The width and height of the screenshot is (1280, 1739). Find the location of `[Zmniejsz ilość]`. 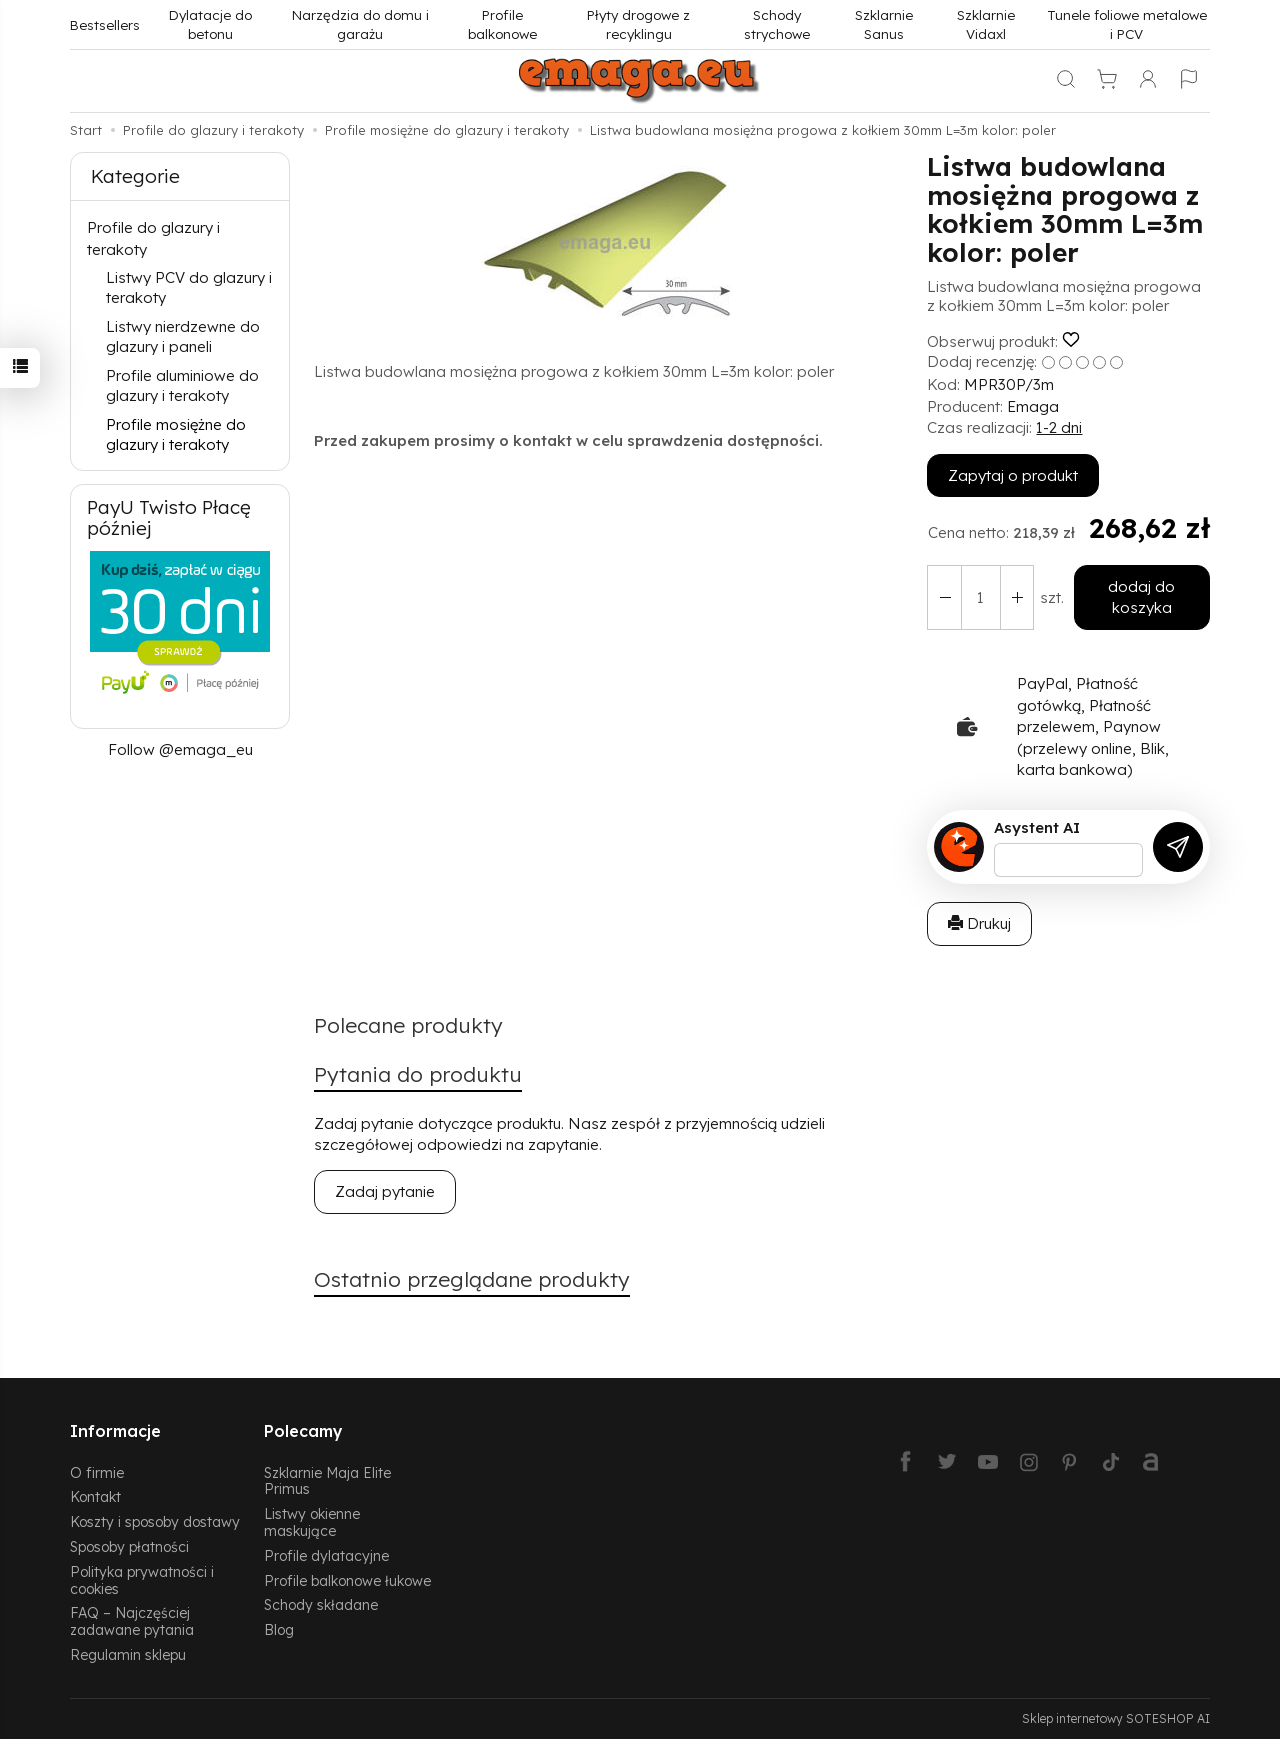

[Zmniejsz ilość] is located at coordinates (1016, 597).